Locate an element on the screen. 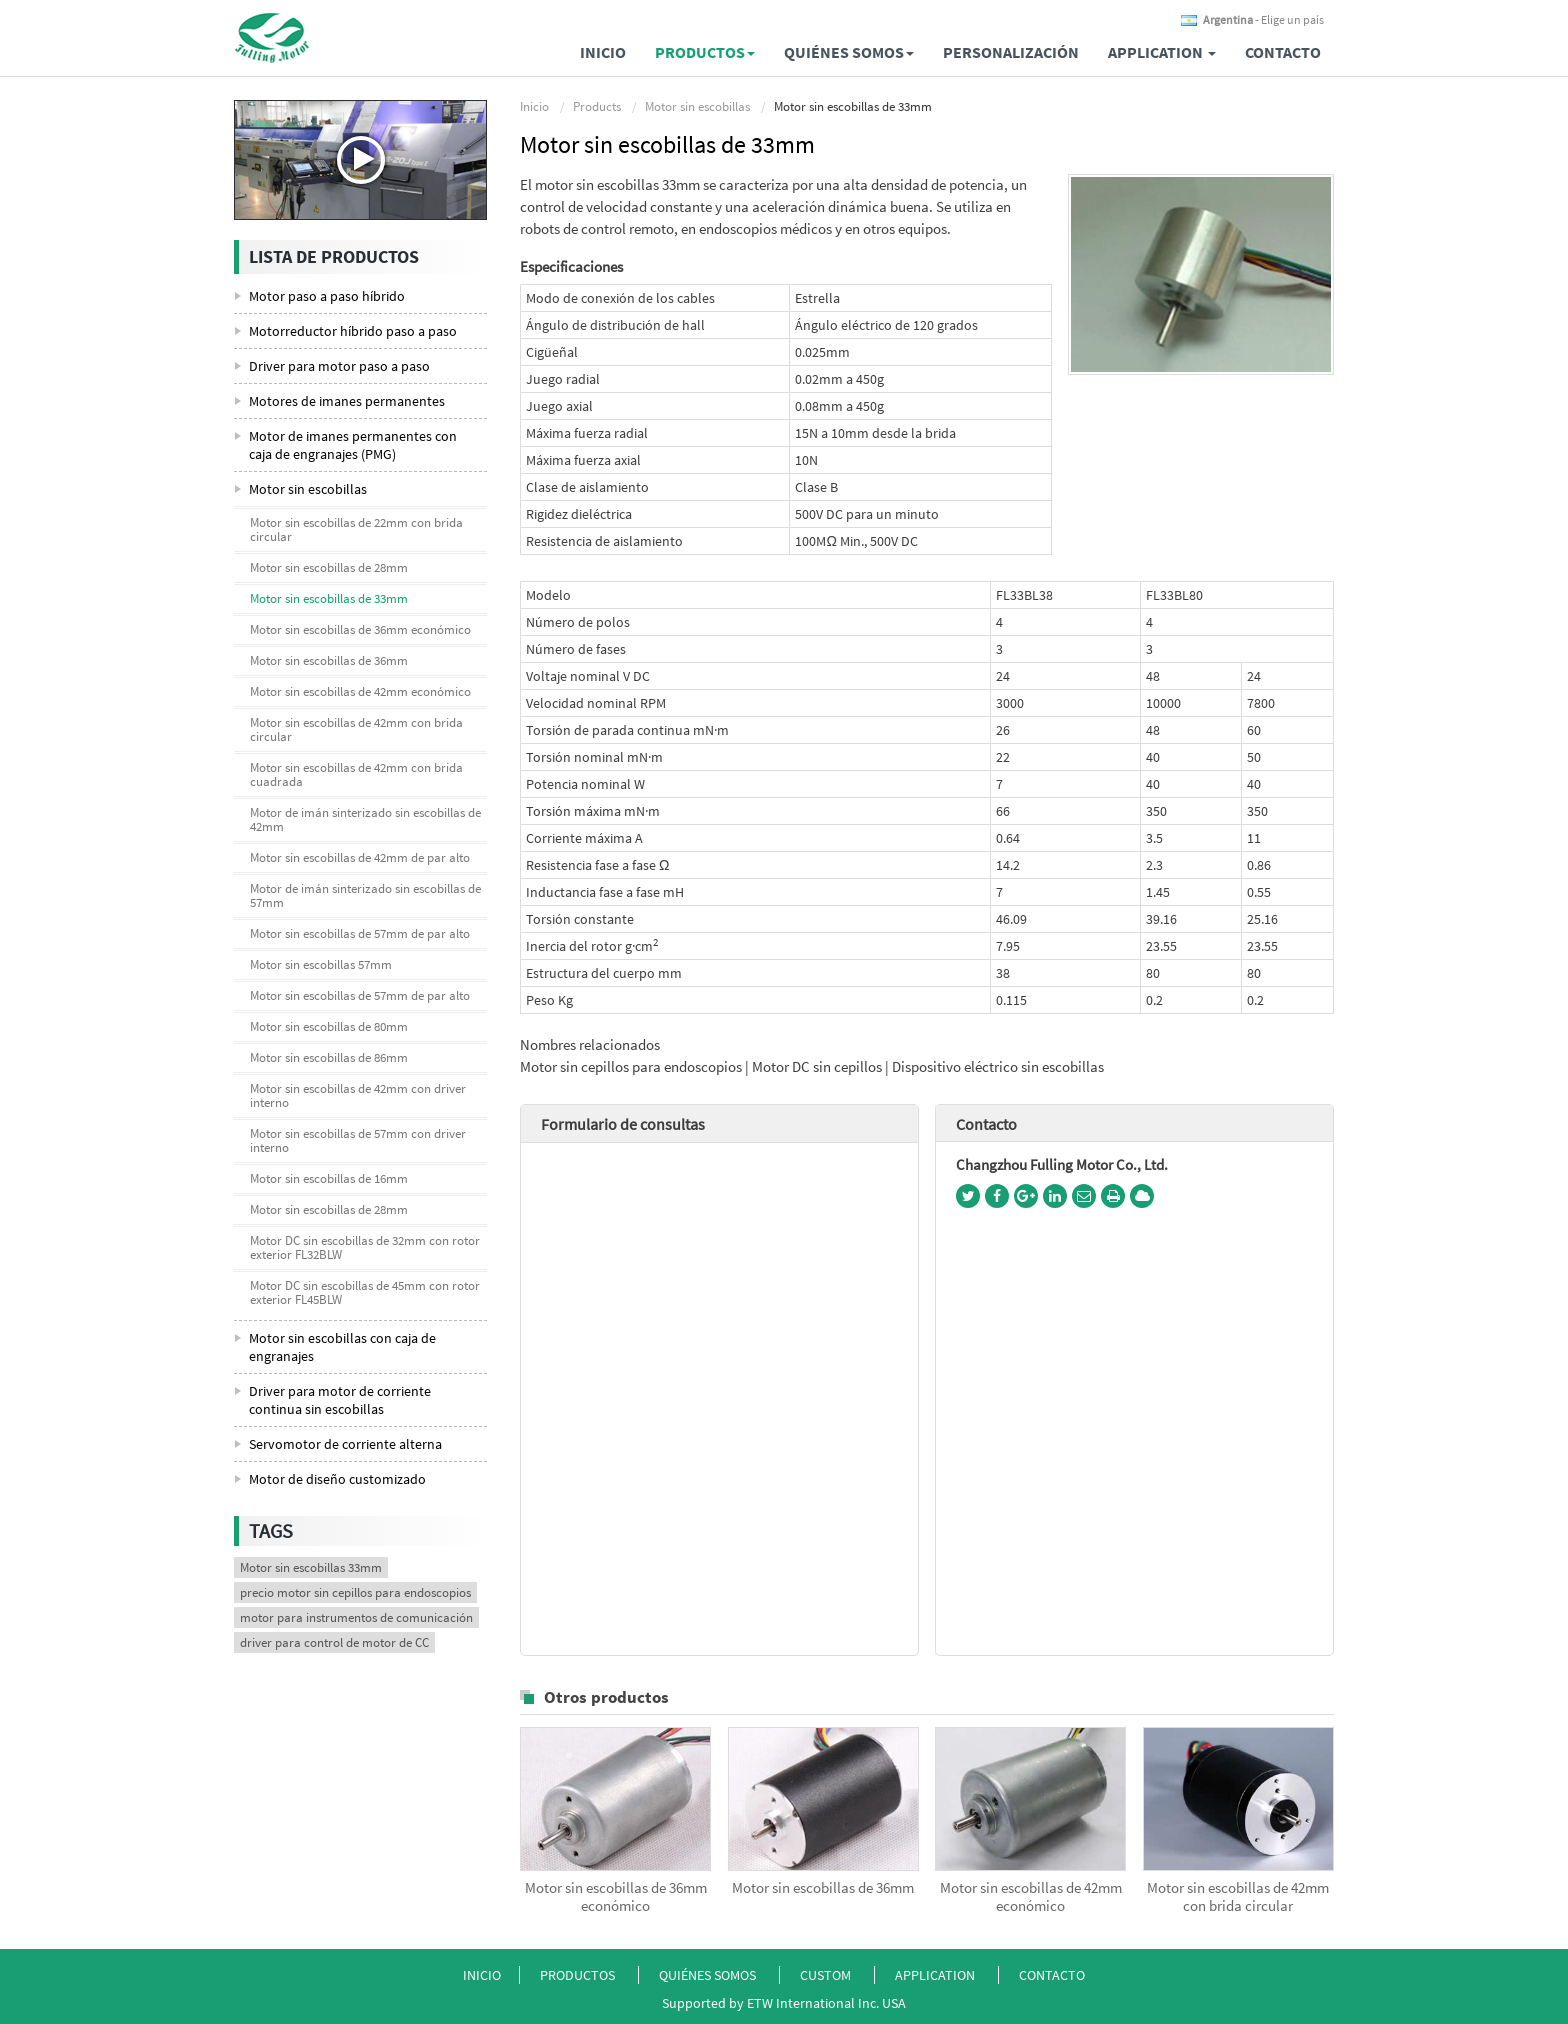  Application [button] is located at coordinates (1162, 52).